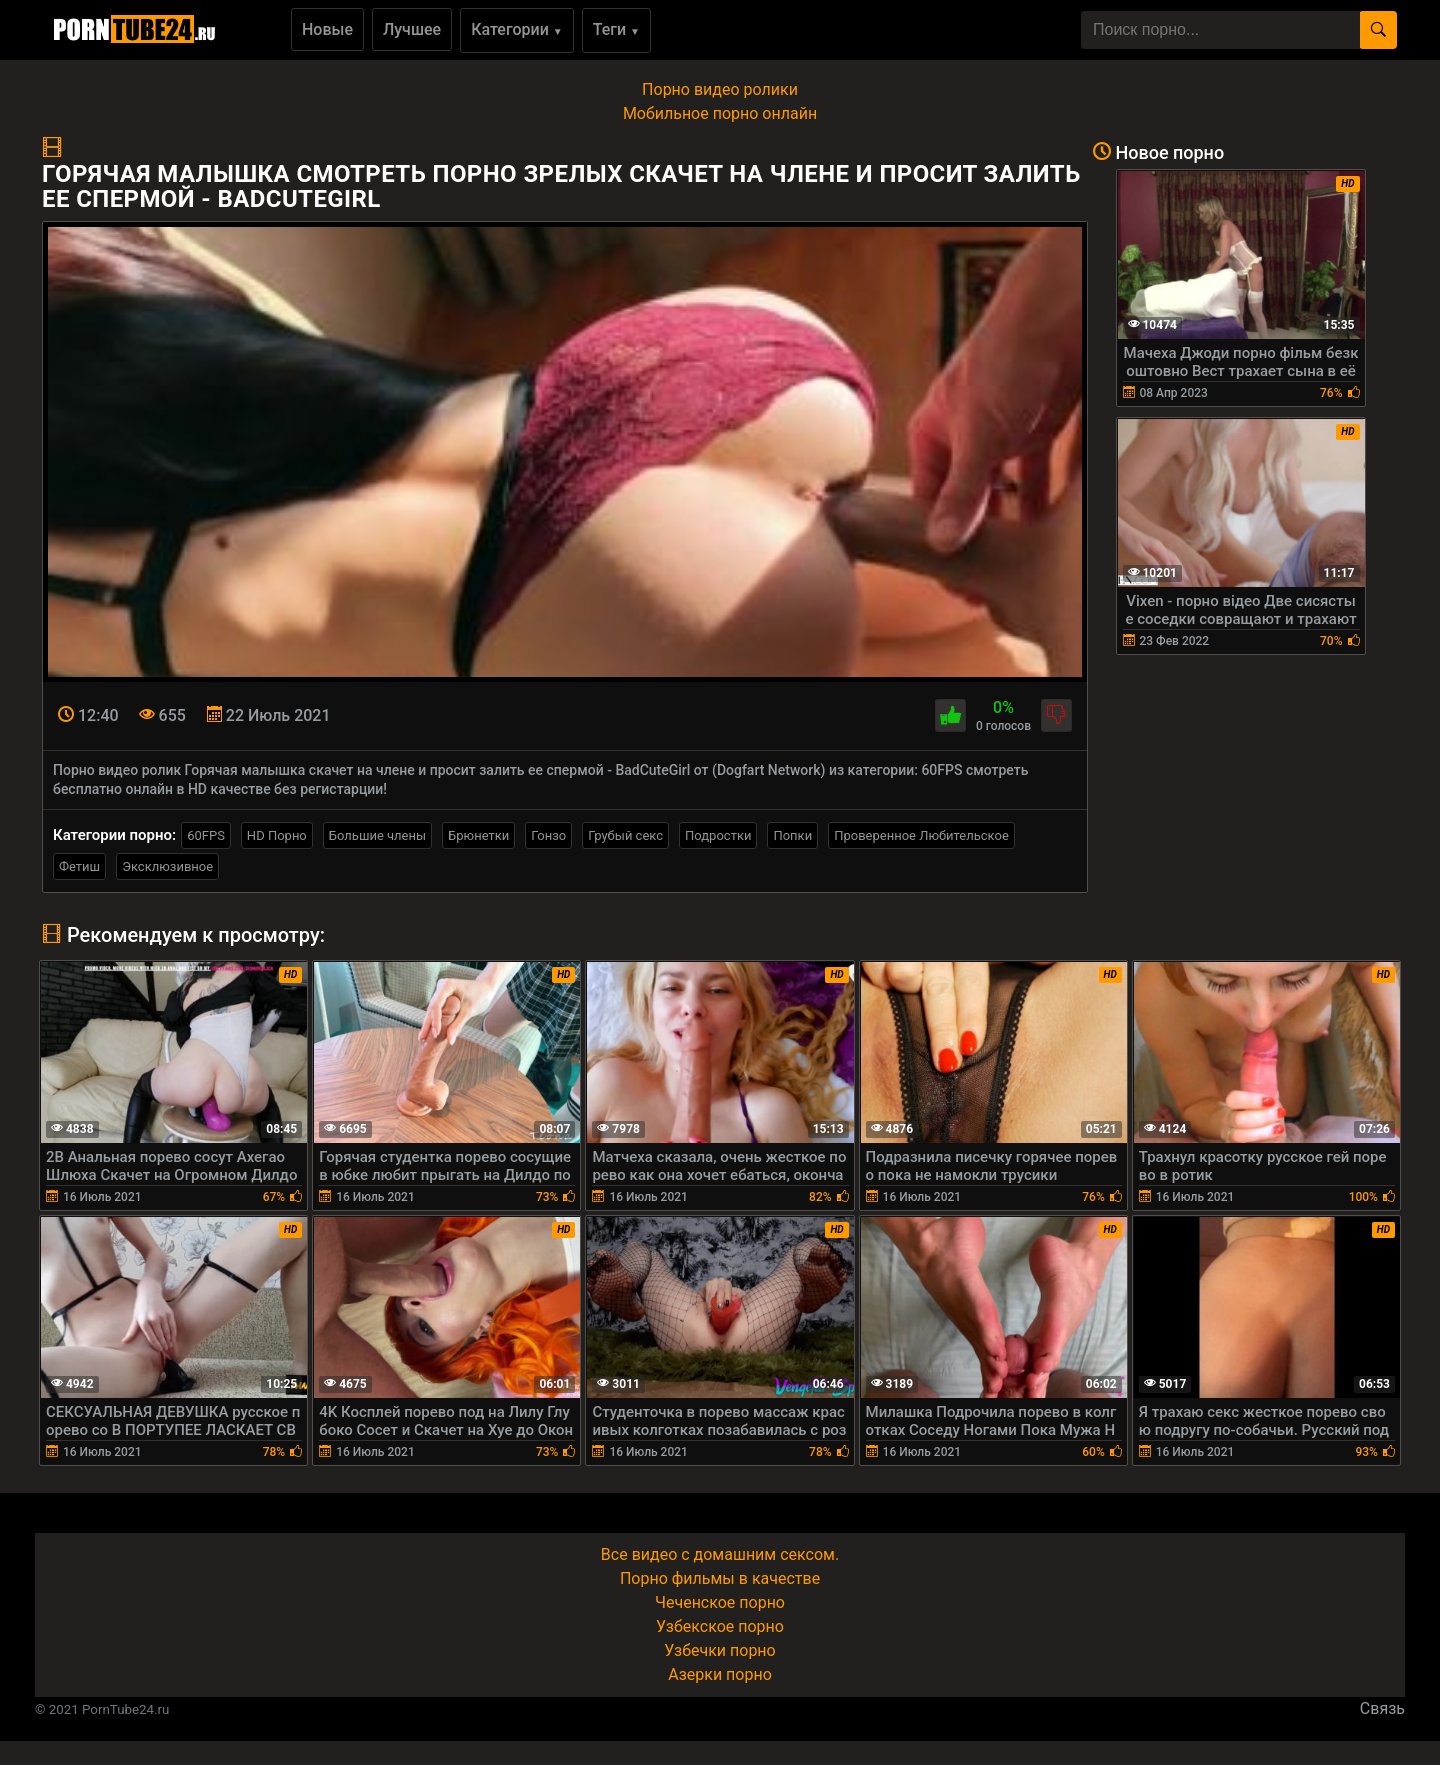  What do you see at coordinates (625, 835) in the screenshot?
I see `Грубый секс` at bounding box center [625, 835].